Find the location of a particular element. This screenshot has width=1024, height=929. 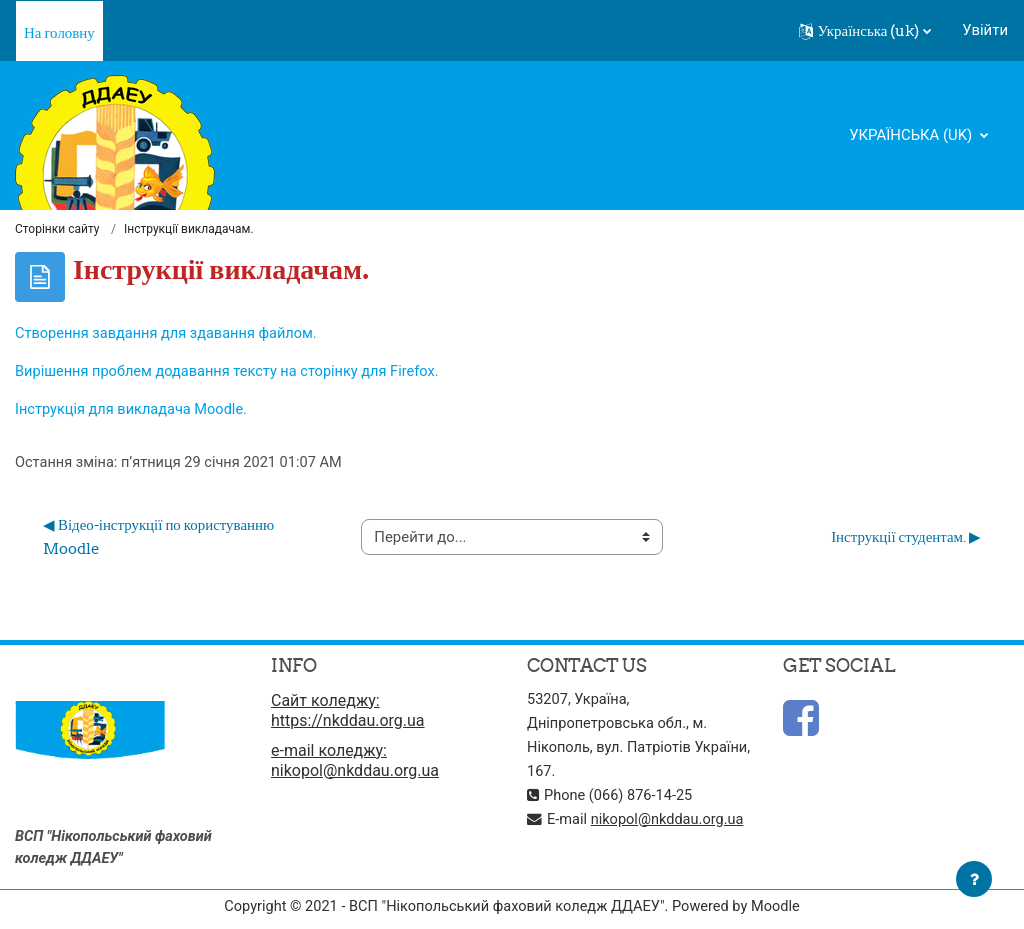

nikopol@nkddau.org.ua is located at coordinates (670, 821).